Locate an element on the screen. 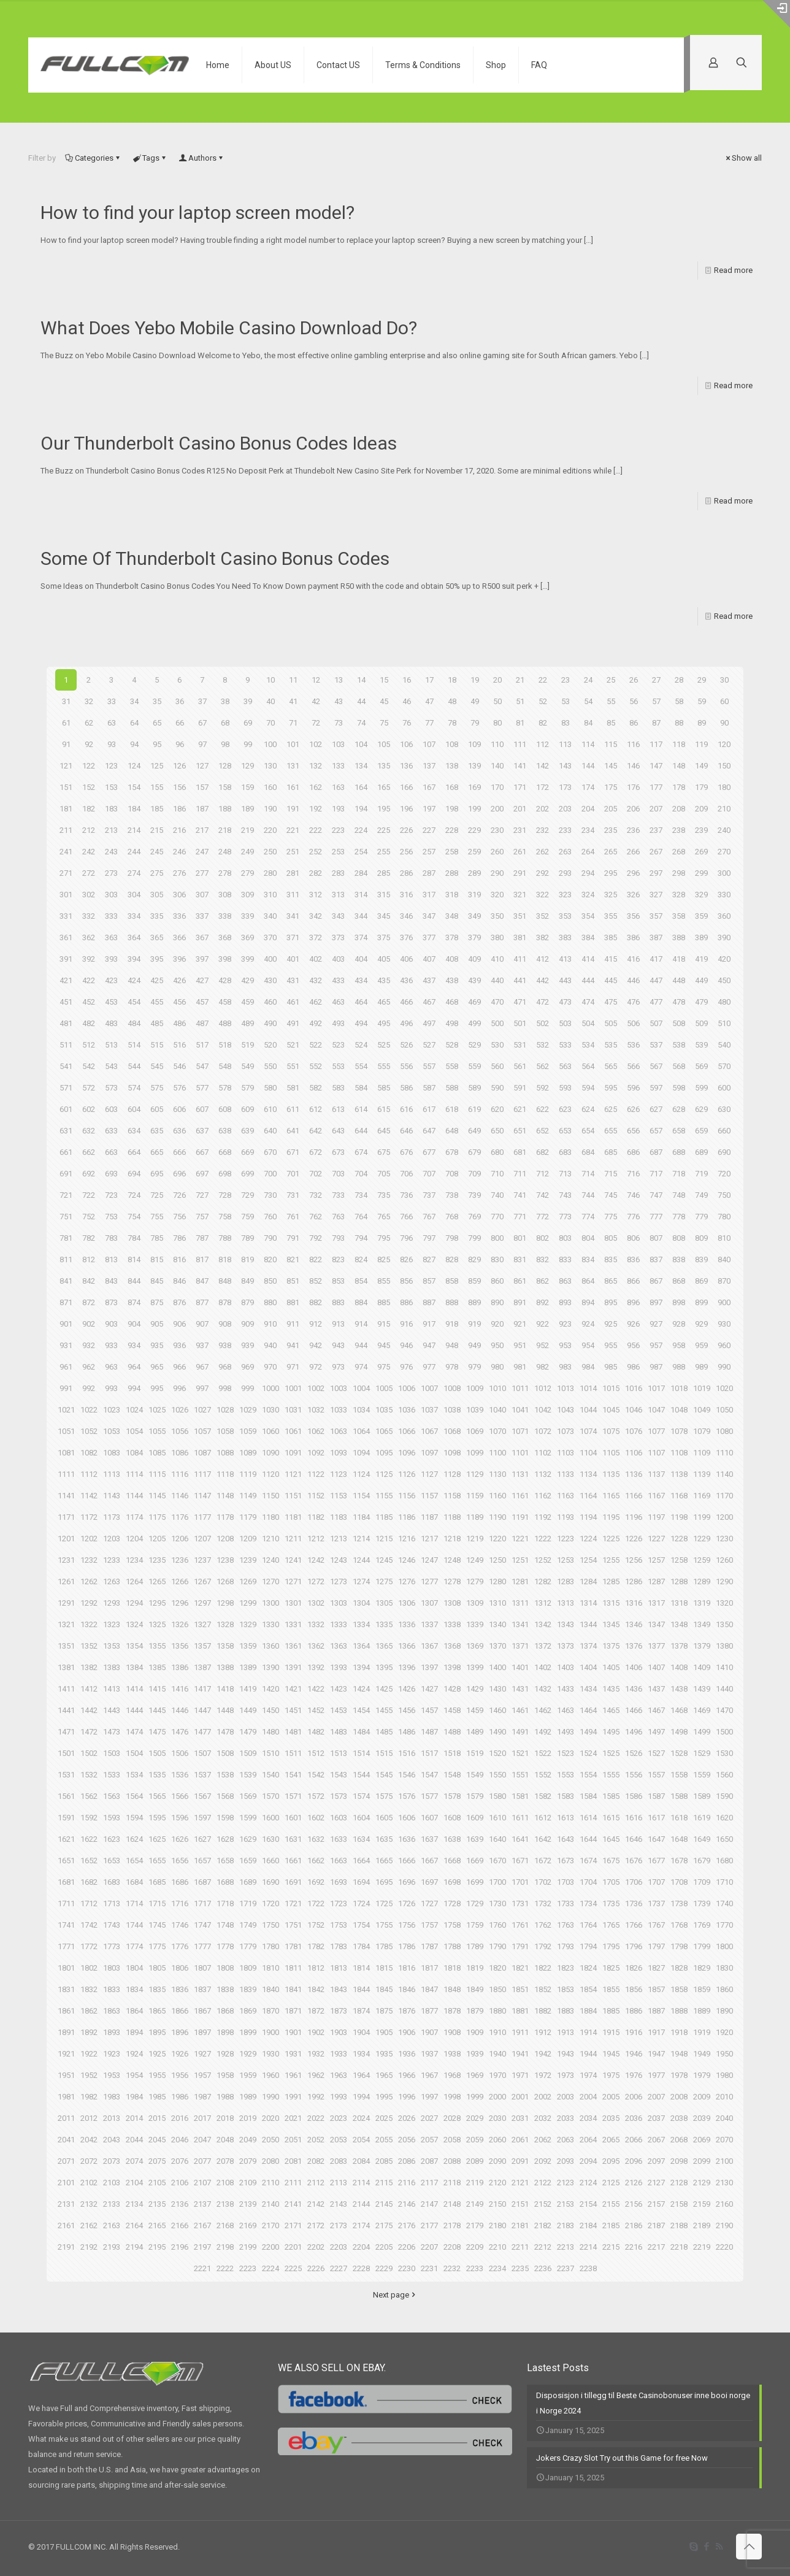 The width and height of the screenshot is (790, 2576). 1062 is located at coordinates (315, 1431).